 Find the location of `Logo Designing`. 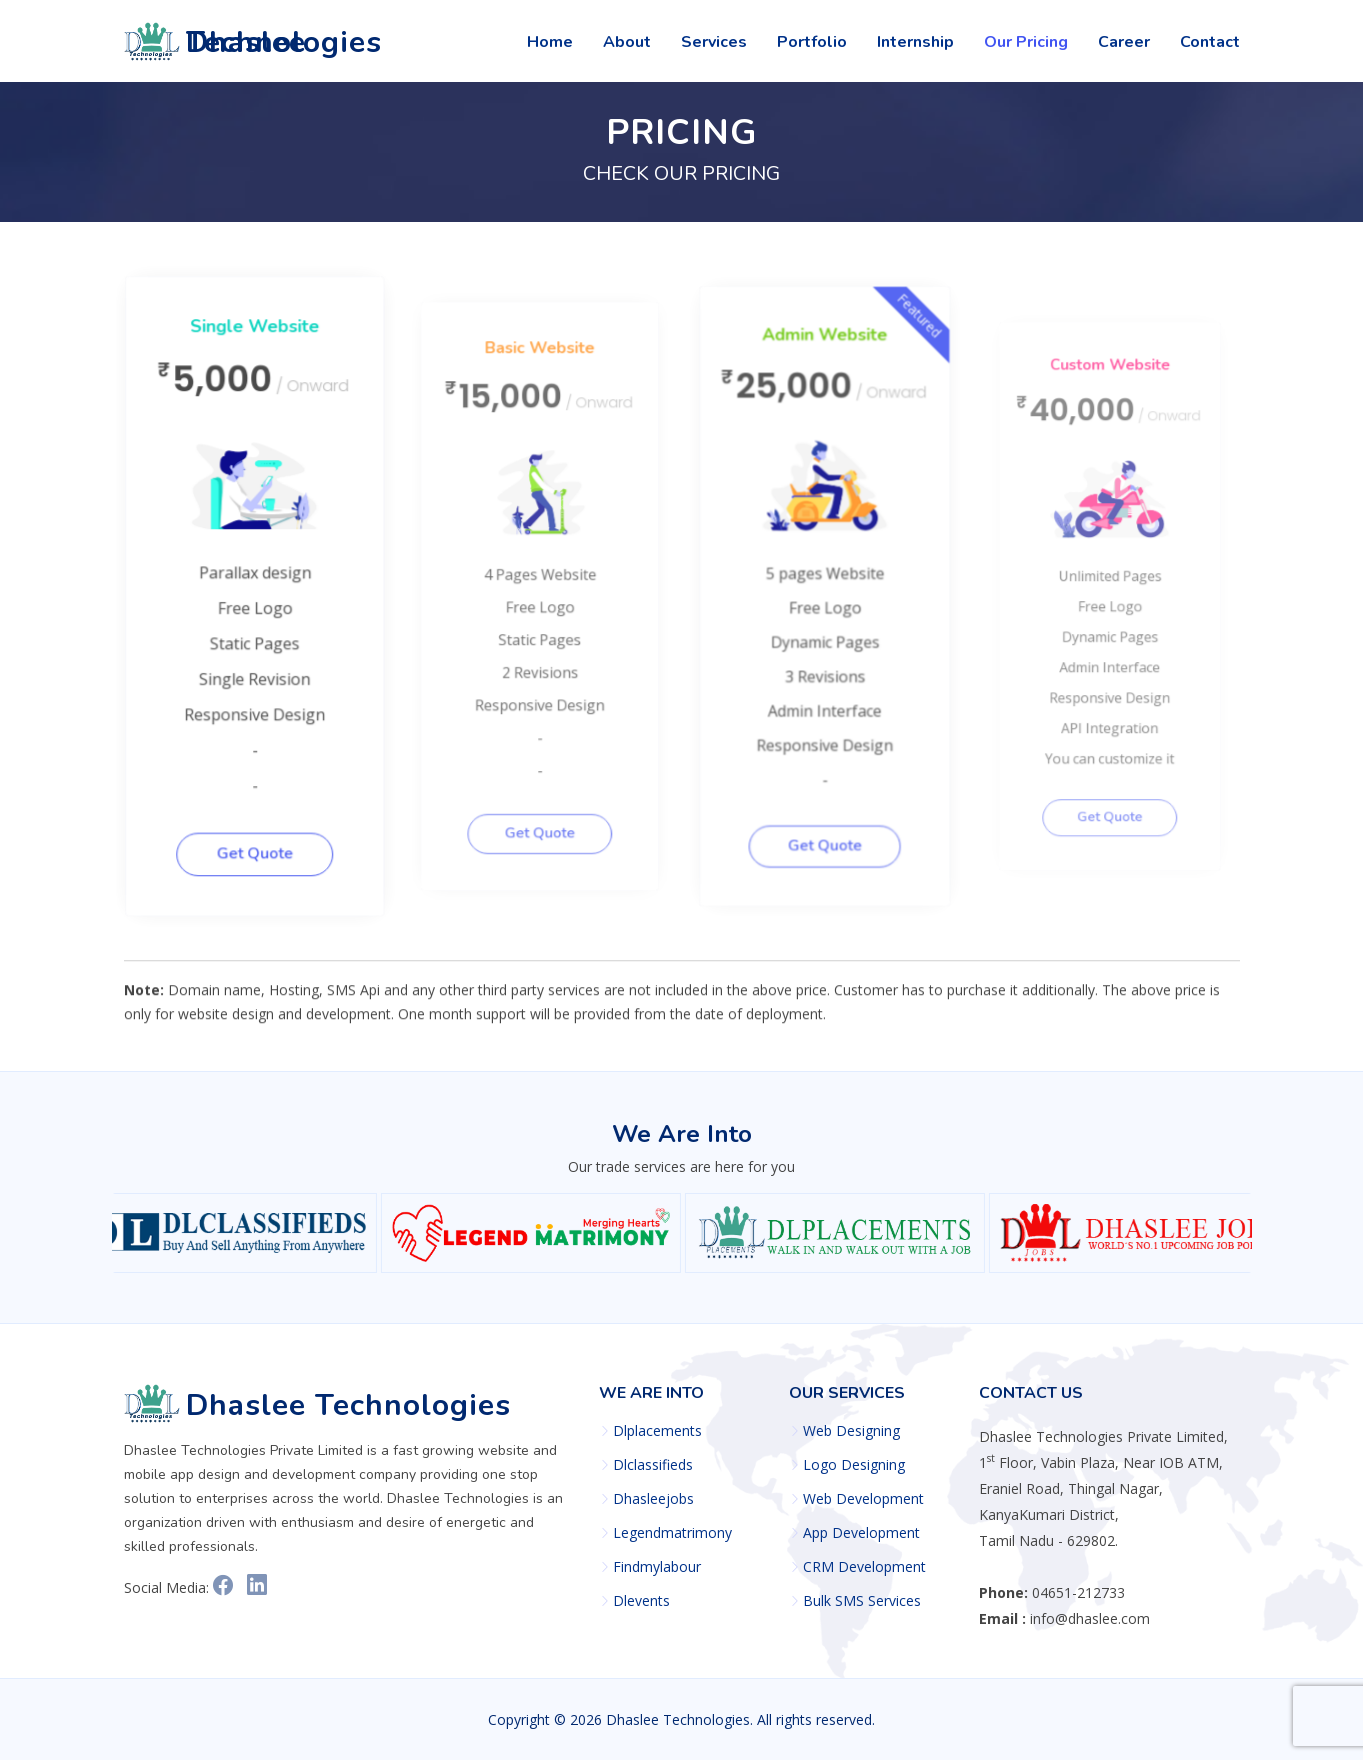

Logo Designing is located at coordinates (854, 1465).